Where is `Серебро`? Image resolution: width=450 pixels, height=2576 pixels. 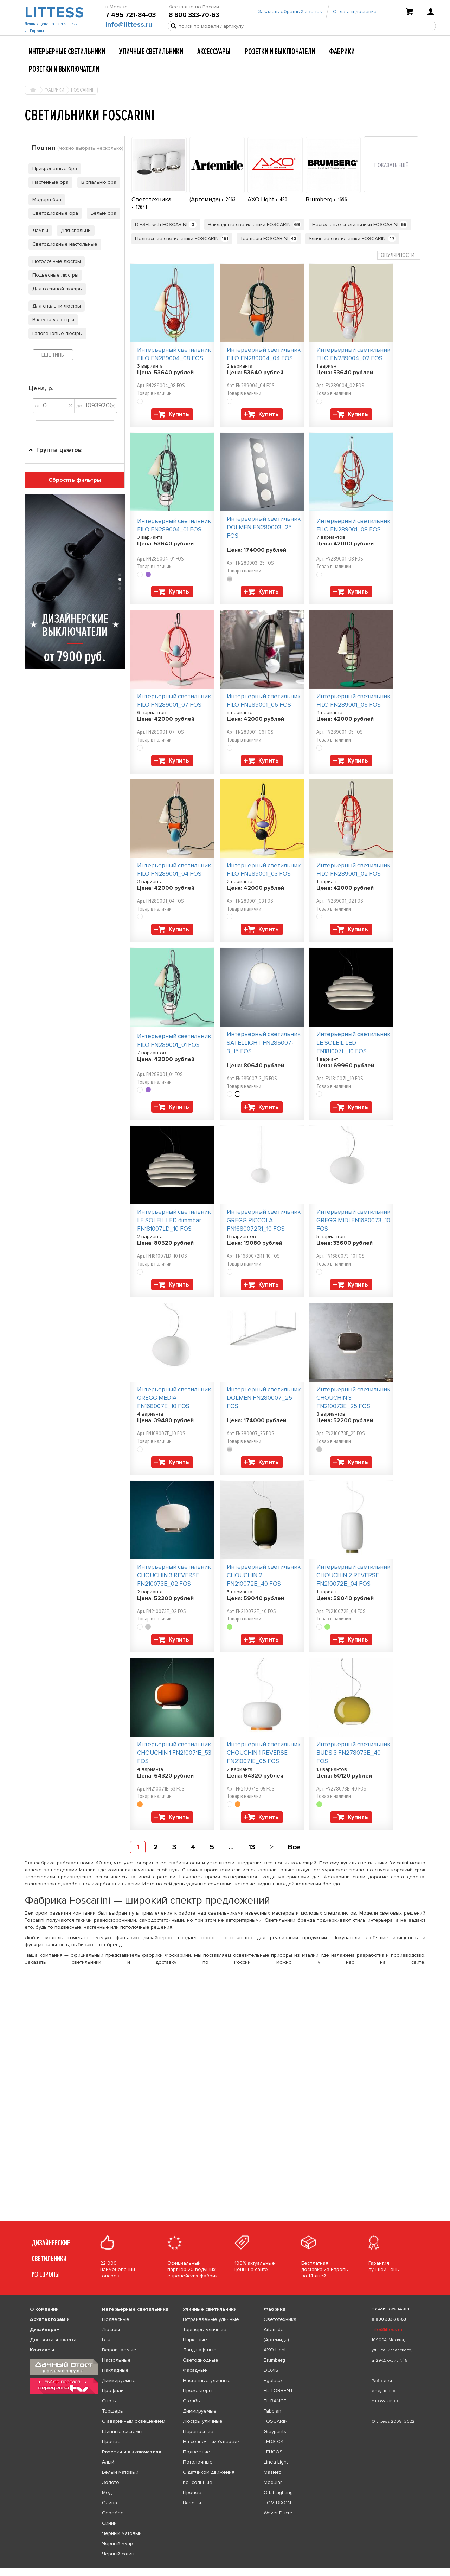
Серебро is located at coordinates (113, 2513).